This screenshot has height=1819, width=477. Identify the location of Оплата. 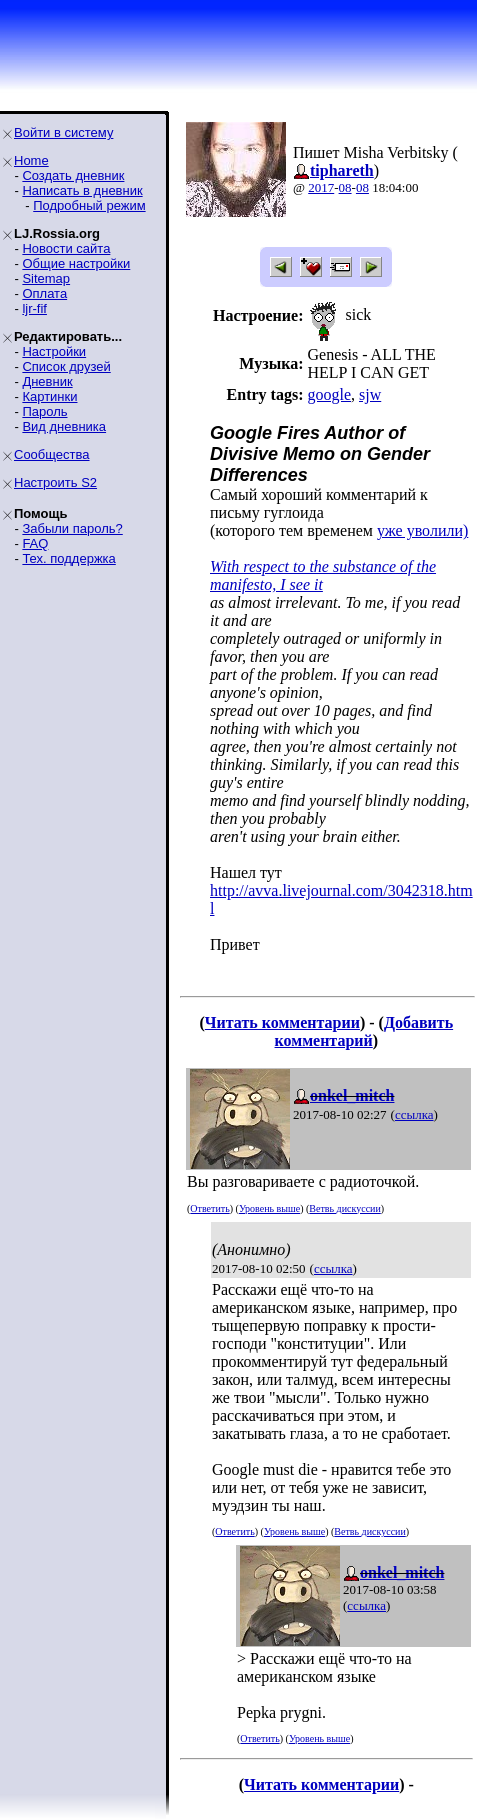
(44, 293).